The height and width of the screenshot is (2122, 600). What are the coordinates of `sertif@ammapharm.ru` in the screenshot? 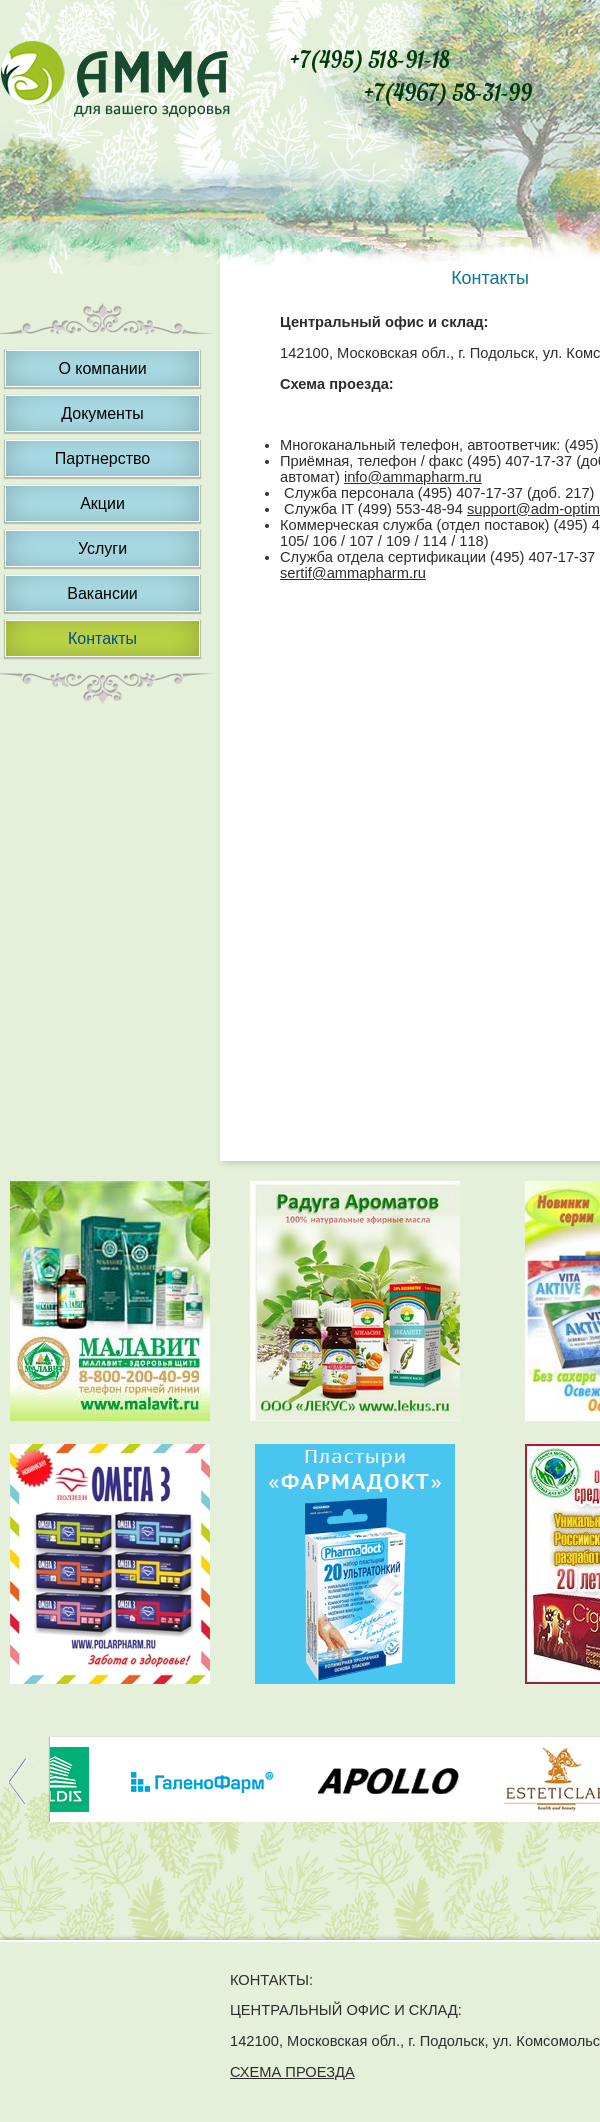 It's located at (353, 573).